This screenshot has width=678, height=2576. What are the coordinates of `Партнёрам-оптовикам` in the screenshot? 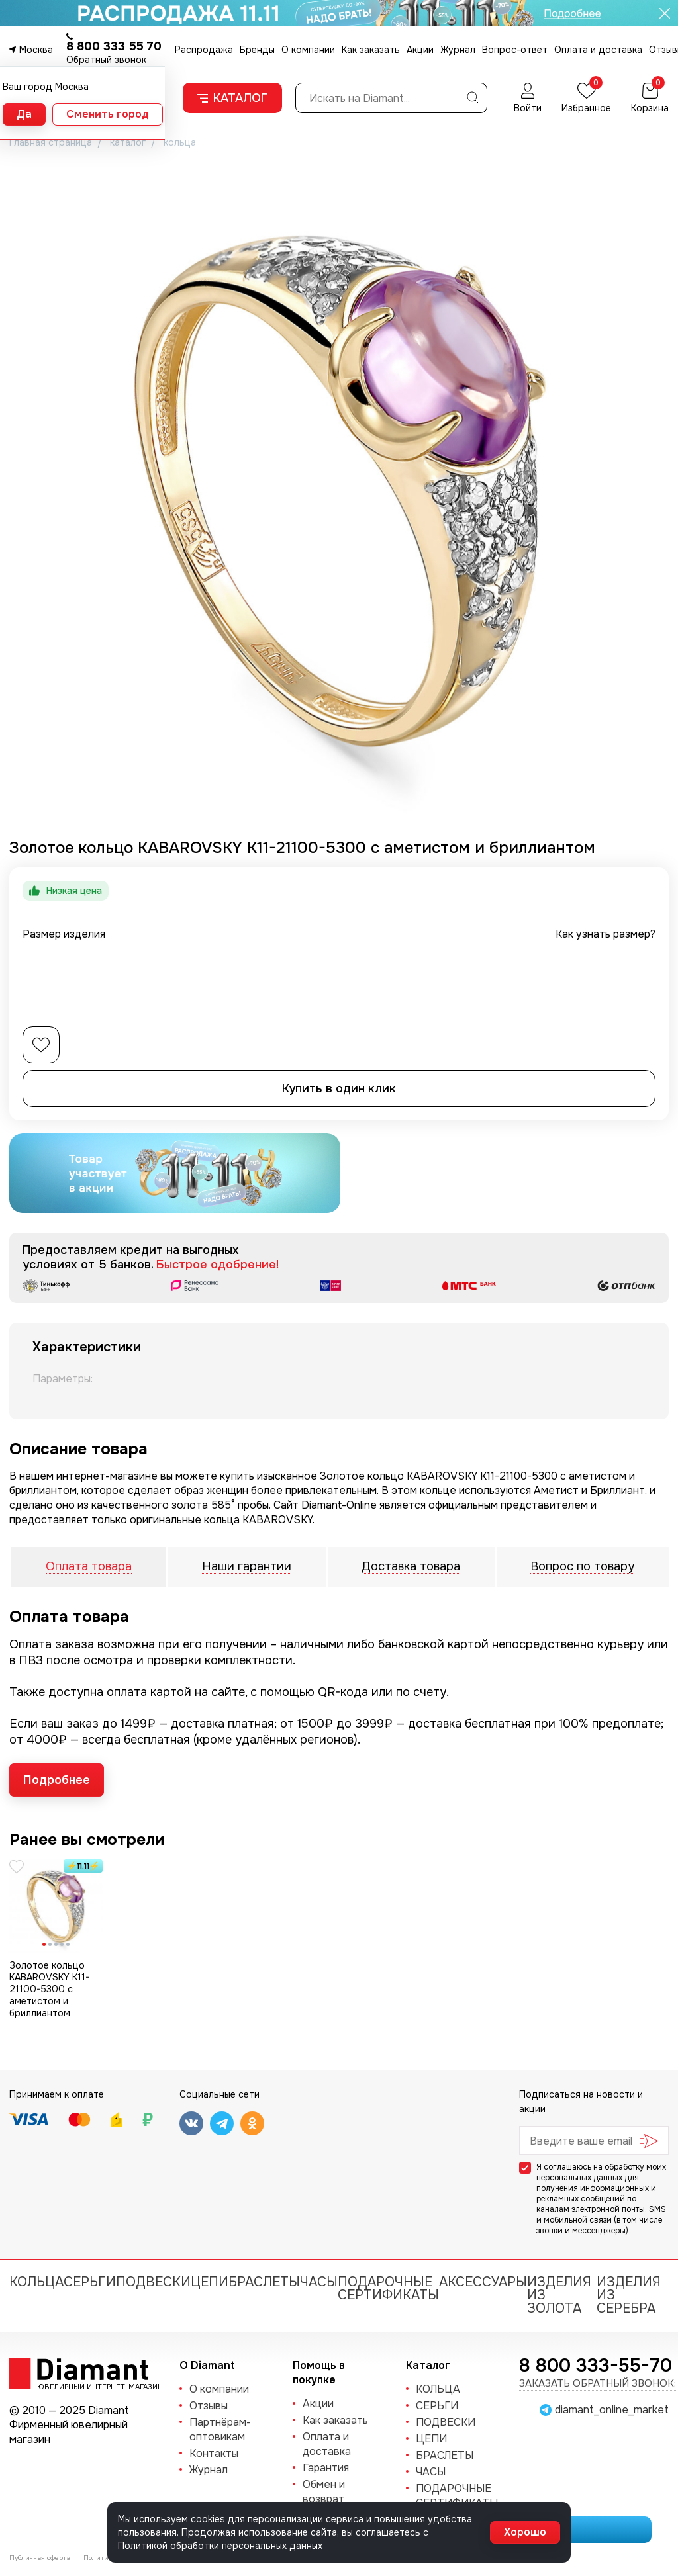 It's located at (220, 2429).